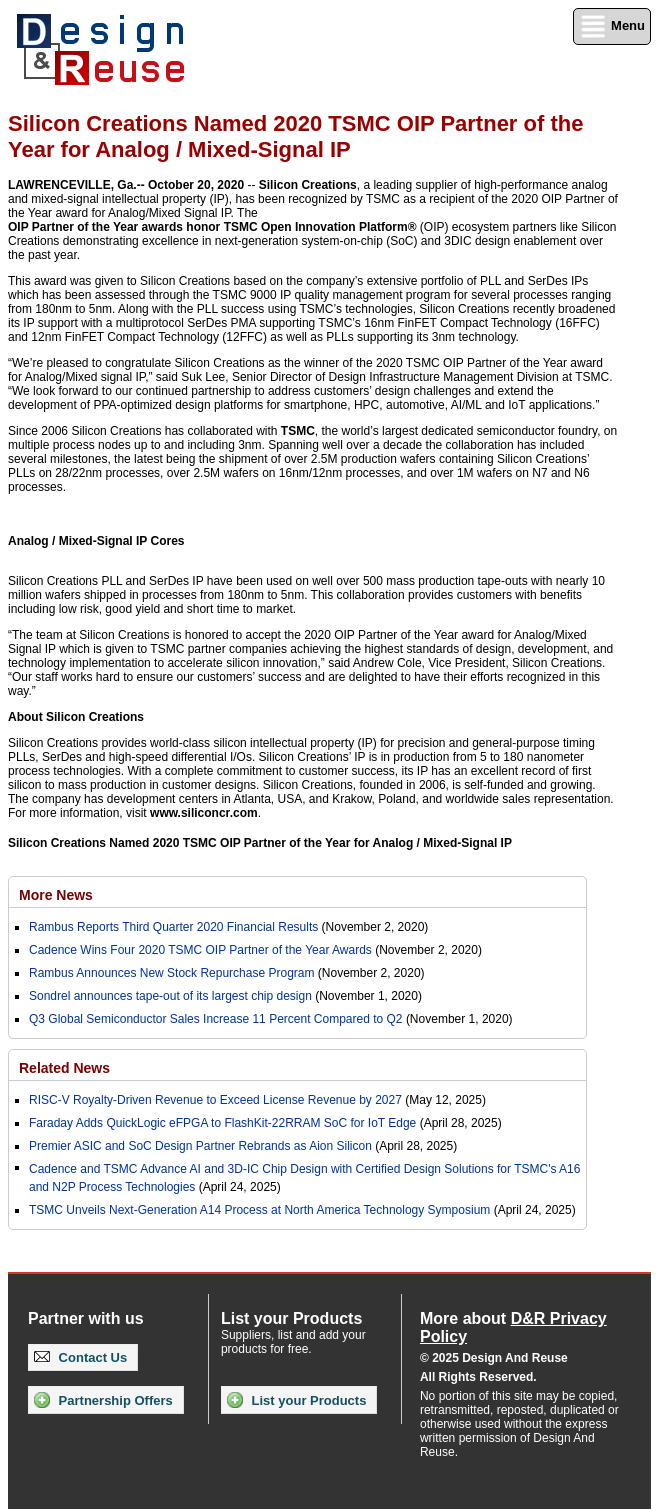 The height and width of the screenshot is (1509, 659). What do you see at coordinates (308, 185) in the screenshot?
I see `Silicon Creations` at bounding box center [308, 185].